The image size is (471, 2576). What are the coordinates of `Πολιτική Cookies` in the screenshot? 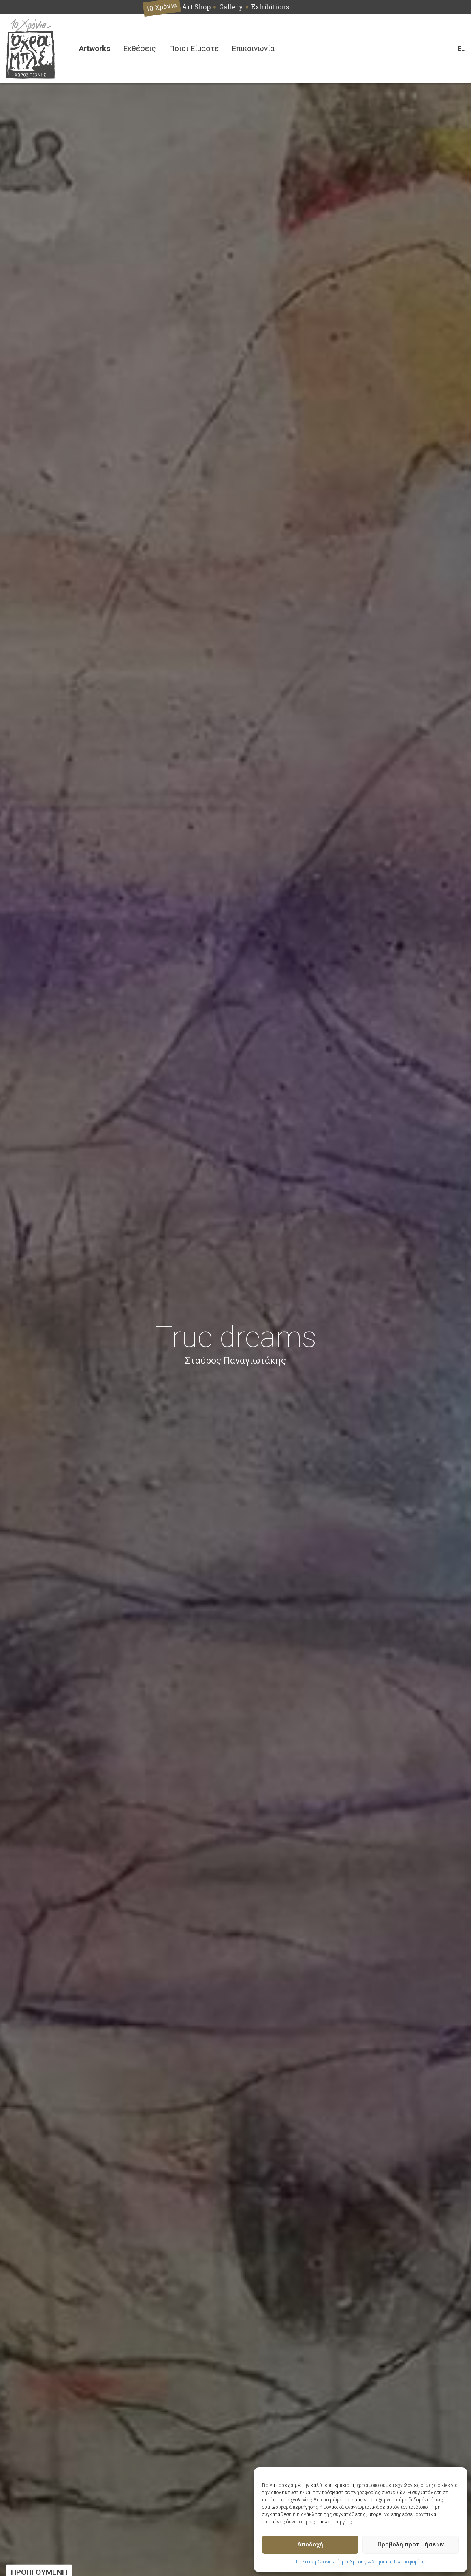 It's located at (315, 2562).